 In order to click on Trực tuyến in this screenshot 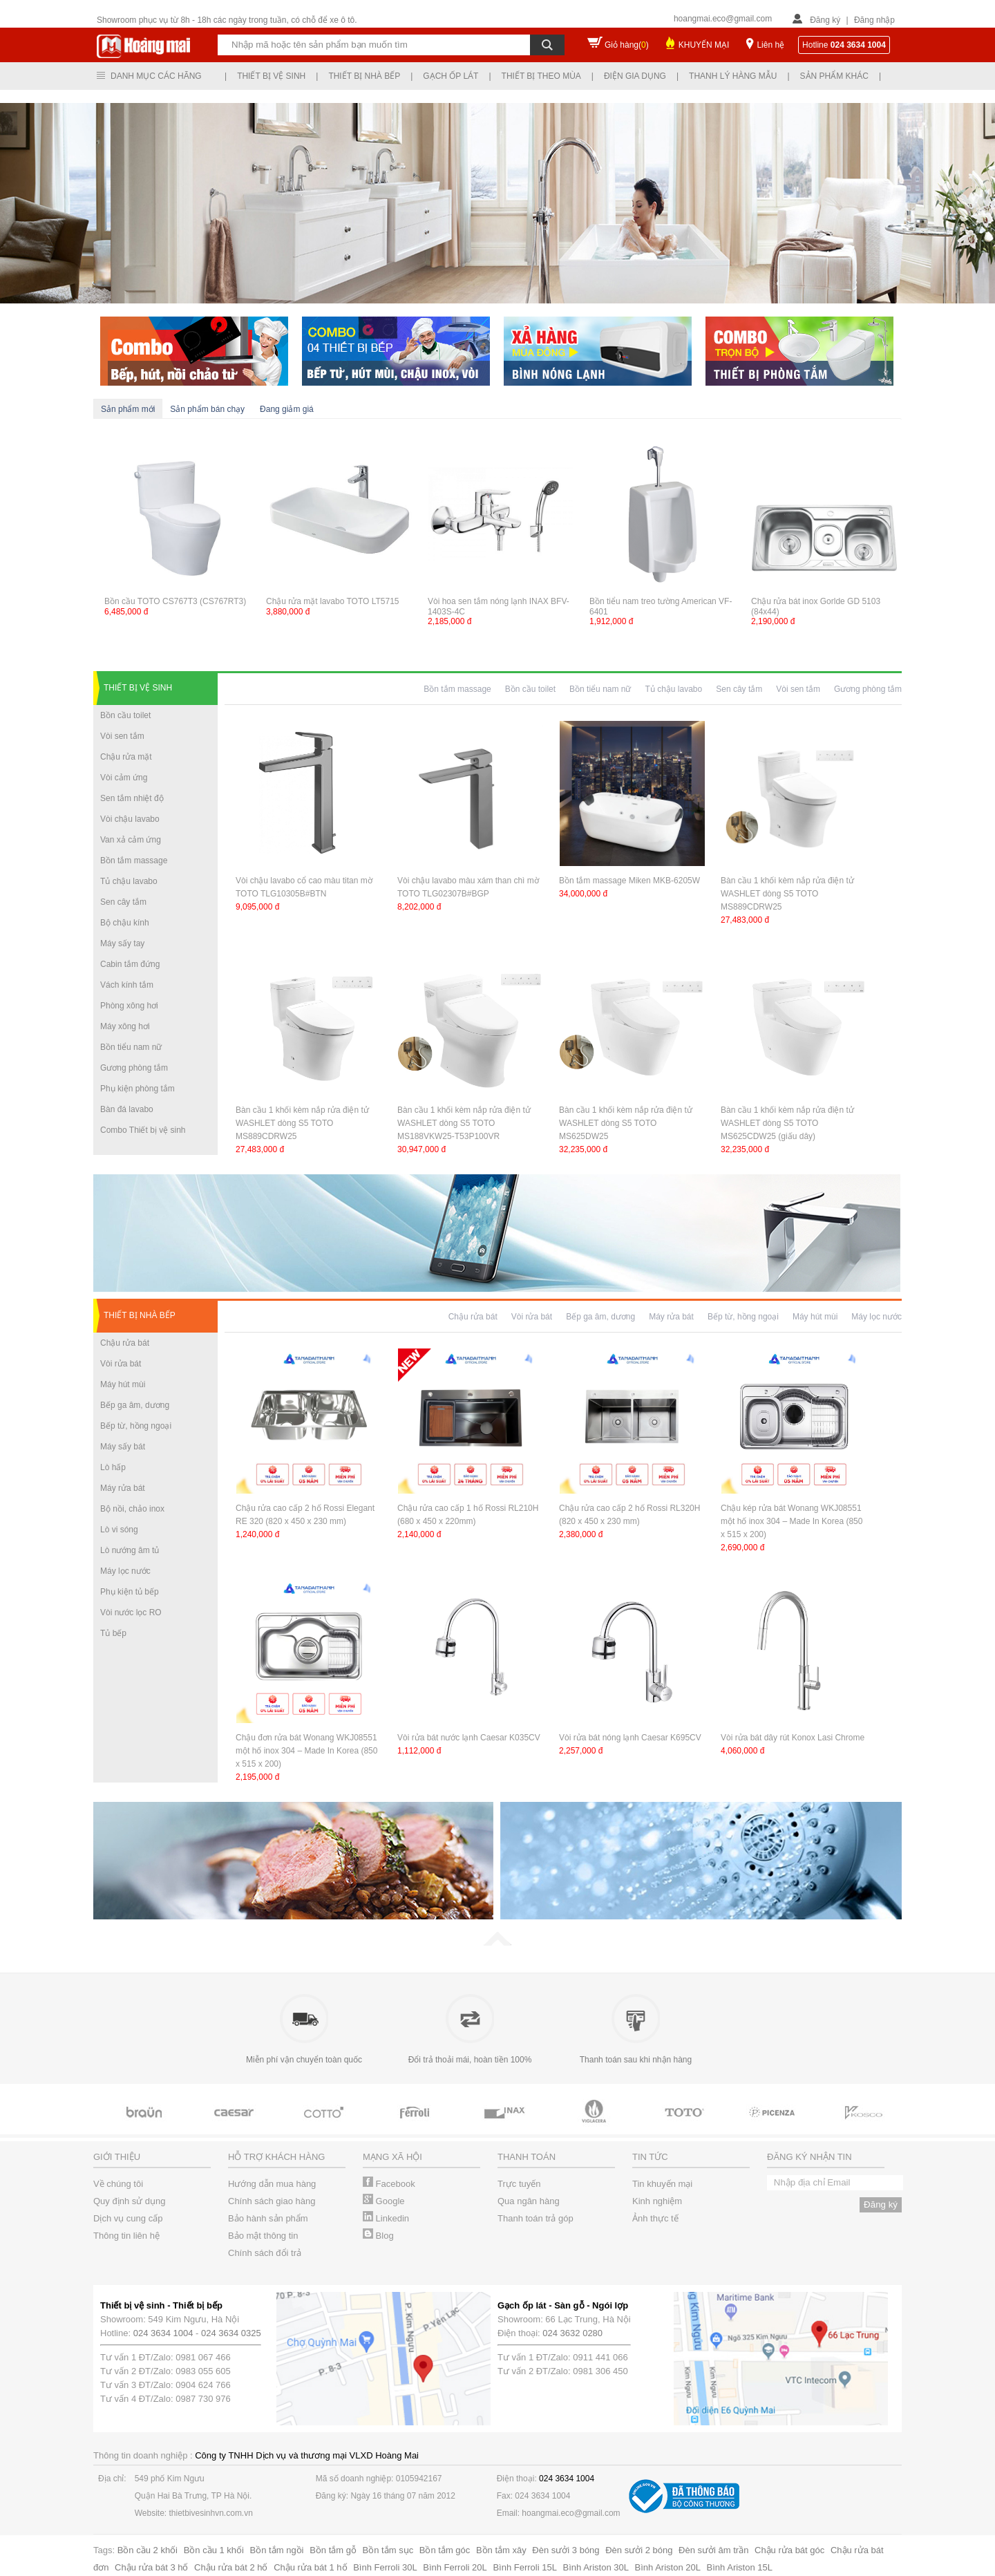, I will do `click(519, 2184)`.